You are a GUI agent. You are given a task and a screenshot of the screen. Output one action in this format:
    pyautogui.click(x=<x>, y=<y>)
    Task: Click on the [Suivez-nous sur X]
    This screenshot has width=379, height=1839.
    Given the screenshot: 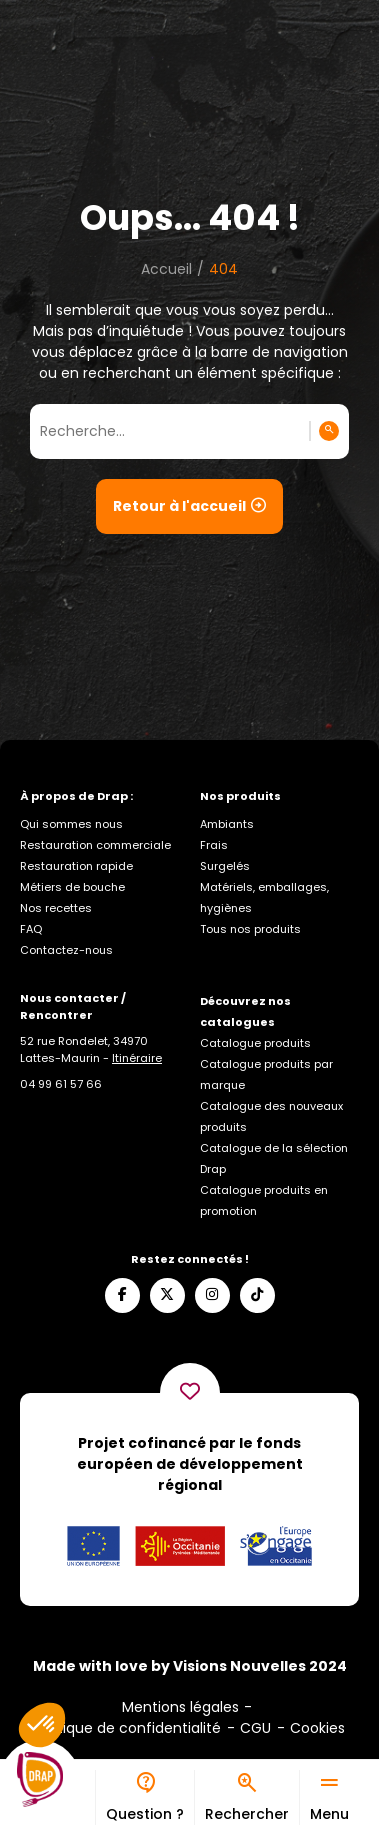 What is the action you would take?
    pyautogui.click(x=167, y=1295)
    